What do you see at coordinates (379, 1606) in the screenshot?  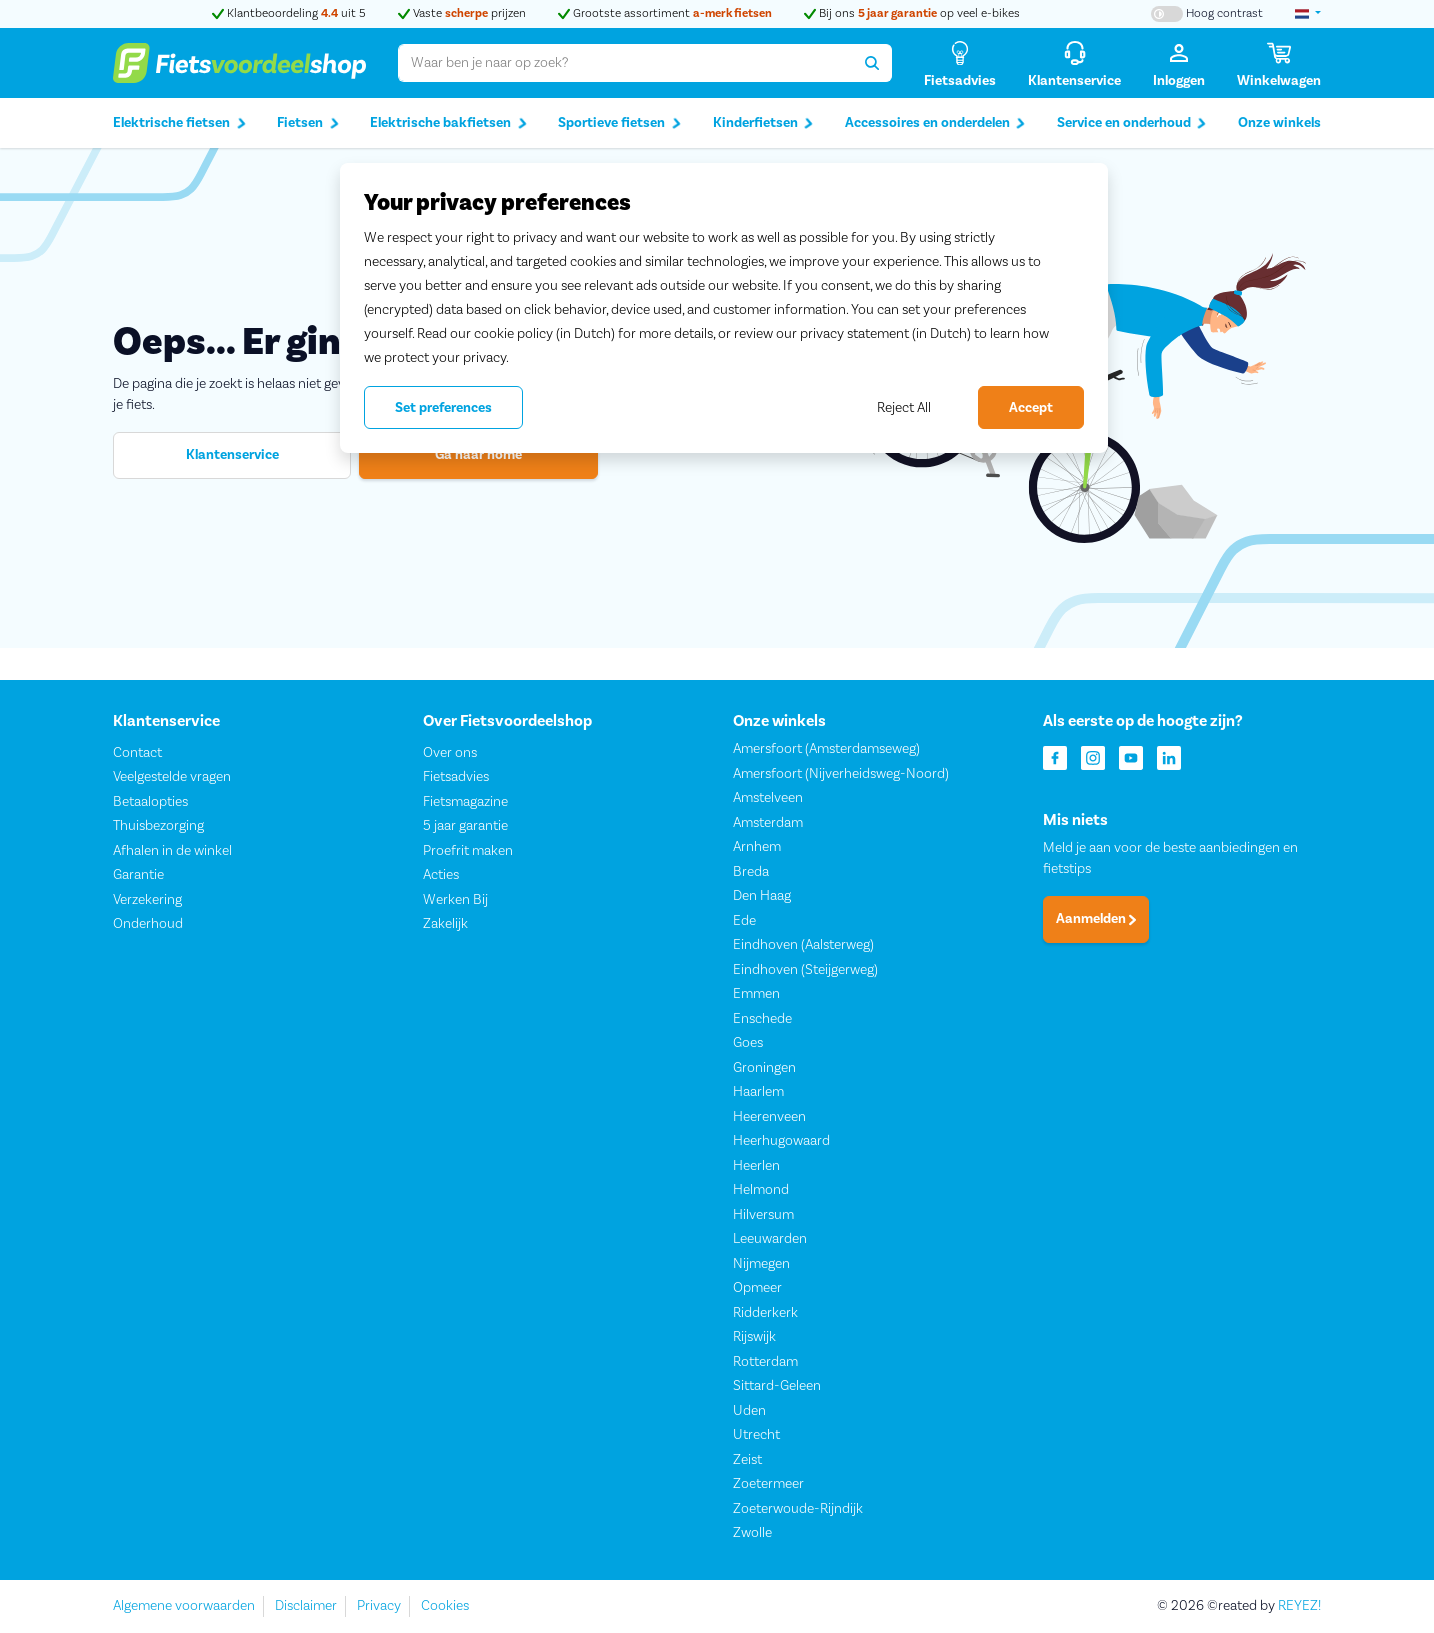 I see `Privacy` at bounding box center [379, 1606].